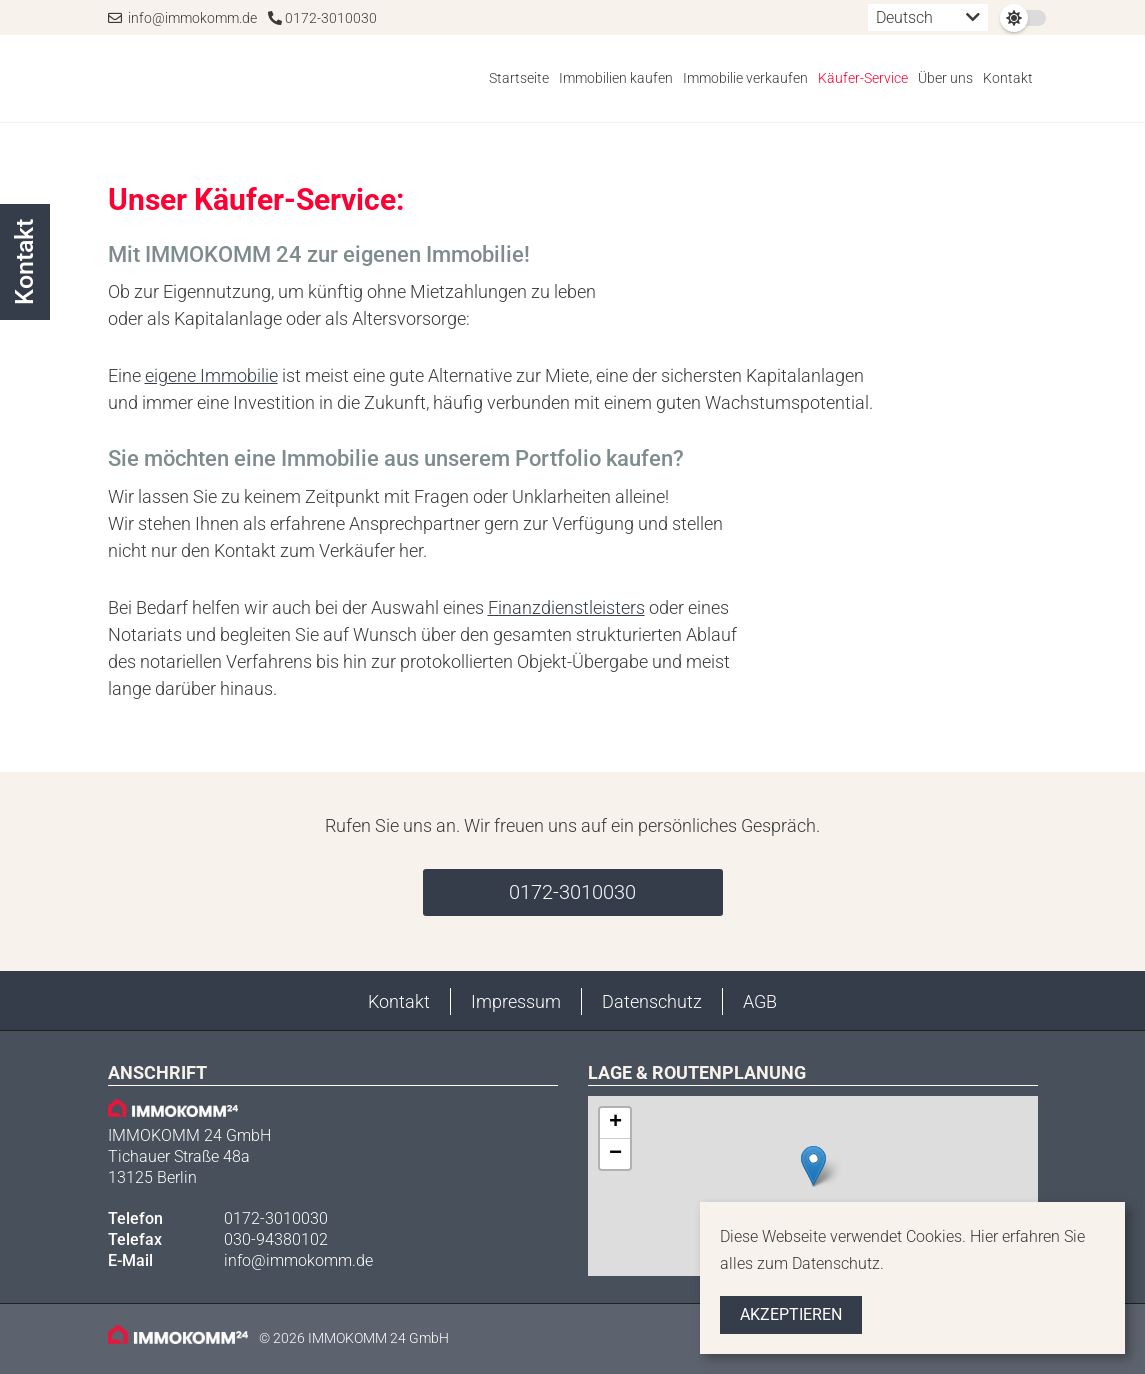  What do you see at coordinates (566, 607) in the screenshot?
I see `Finanzdienstleisters` at bounding box center [566, 607].